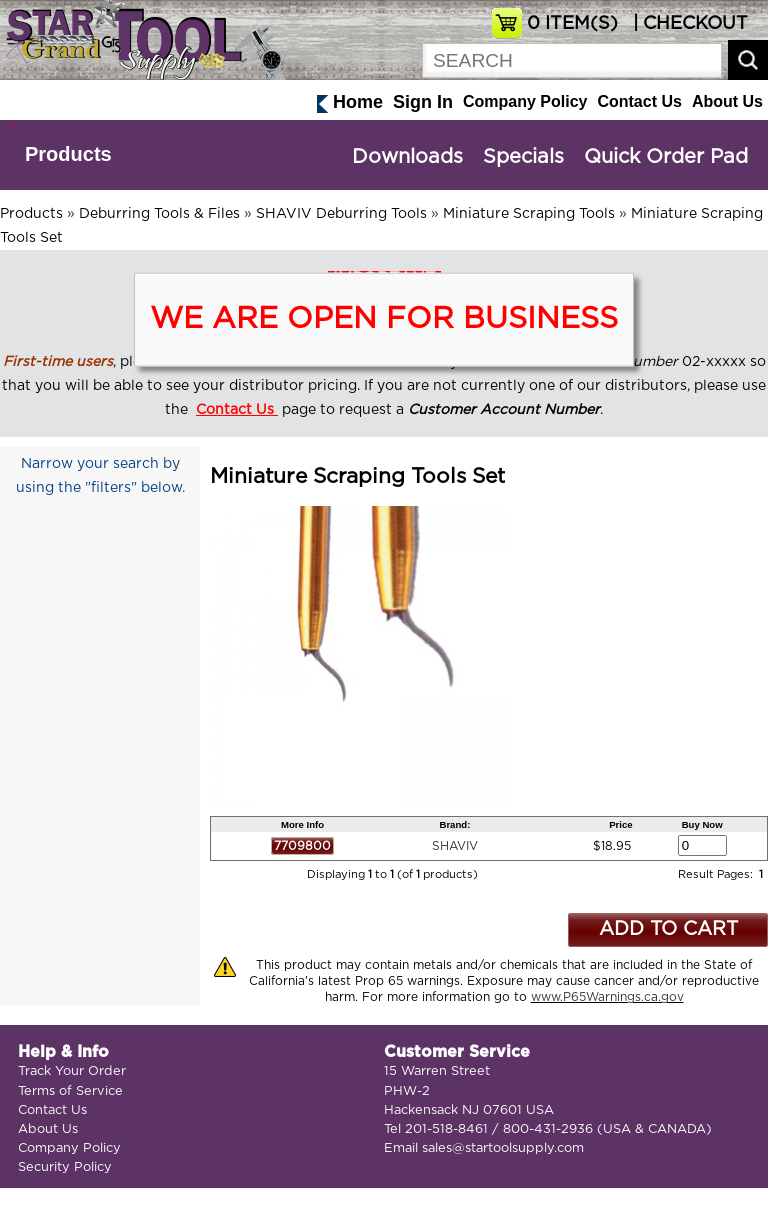 This screenshot has height=1212, width=768. Describe the element at coordinates (65, 1167) in the screenshot. I see `Security Policy` at that location.